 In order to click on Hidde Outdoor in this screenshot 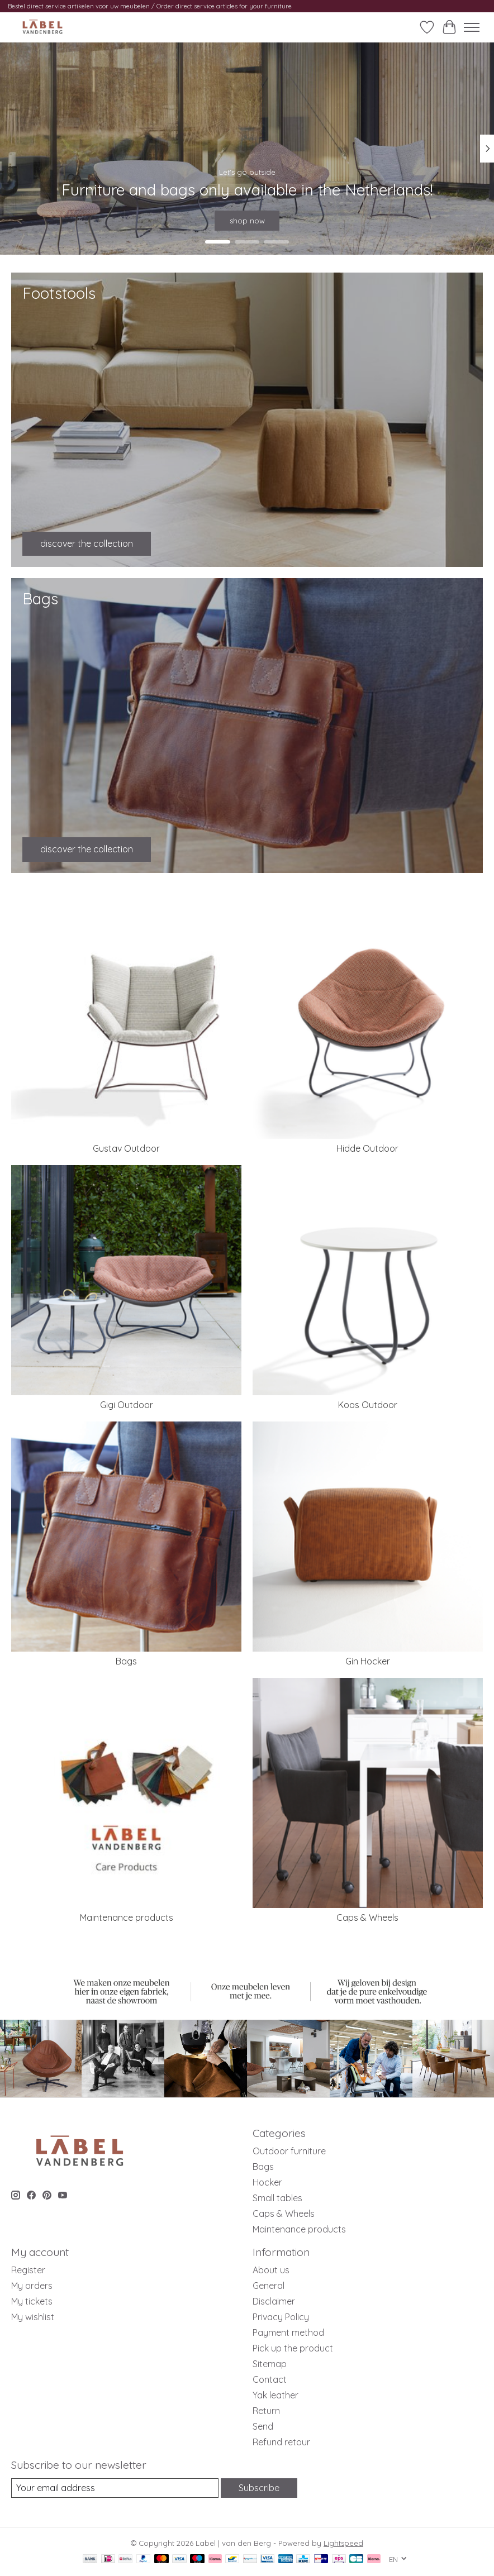, I will do `click(367, 1148)`.